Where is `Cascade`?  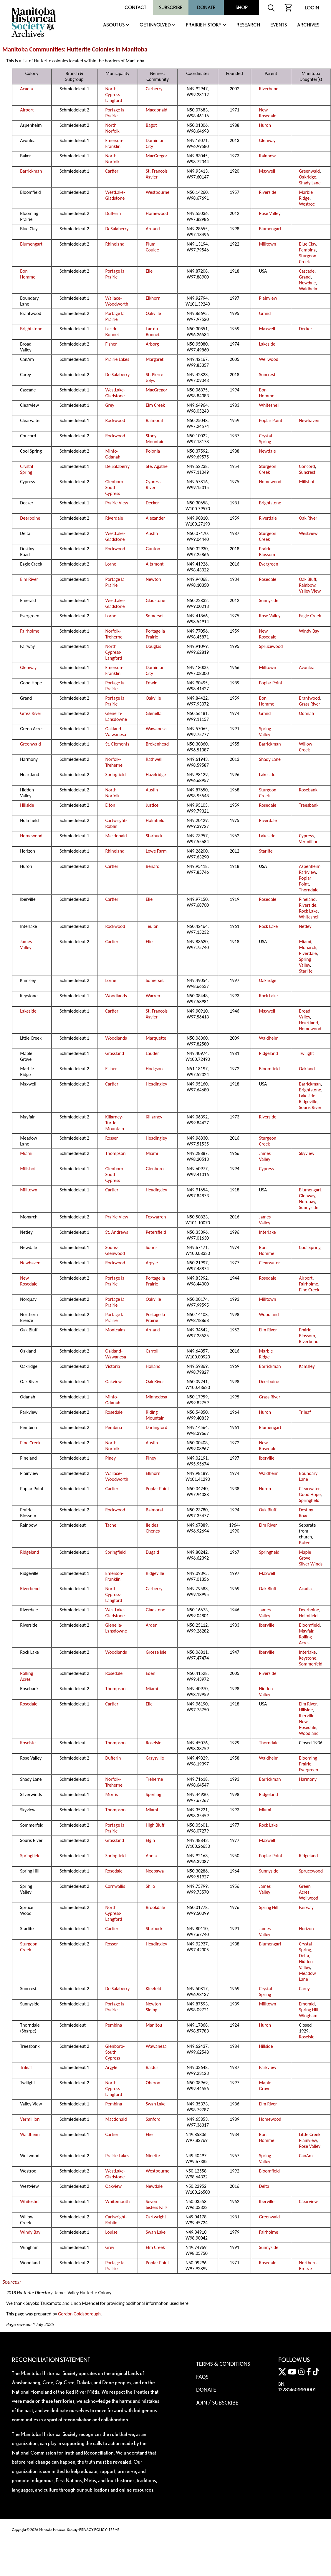 Cascade is located at coordinates (307, 271).